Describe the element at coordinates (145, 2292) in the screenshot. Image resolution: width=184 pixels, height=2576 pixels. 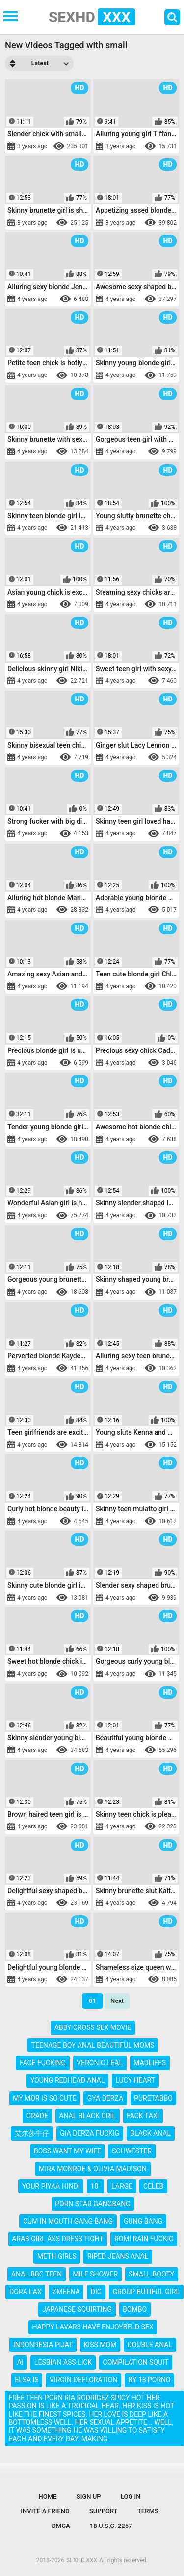
I see `group butiful girl` at that location.